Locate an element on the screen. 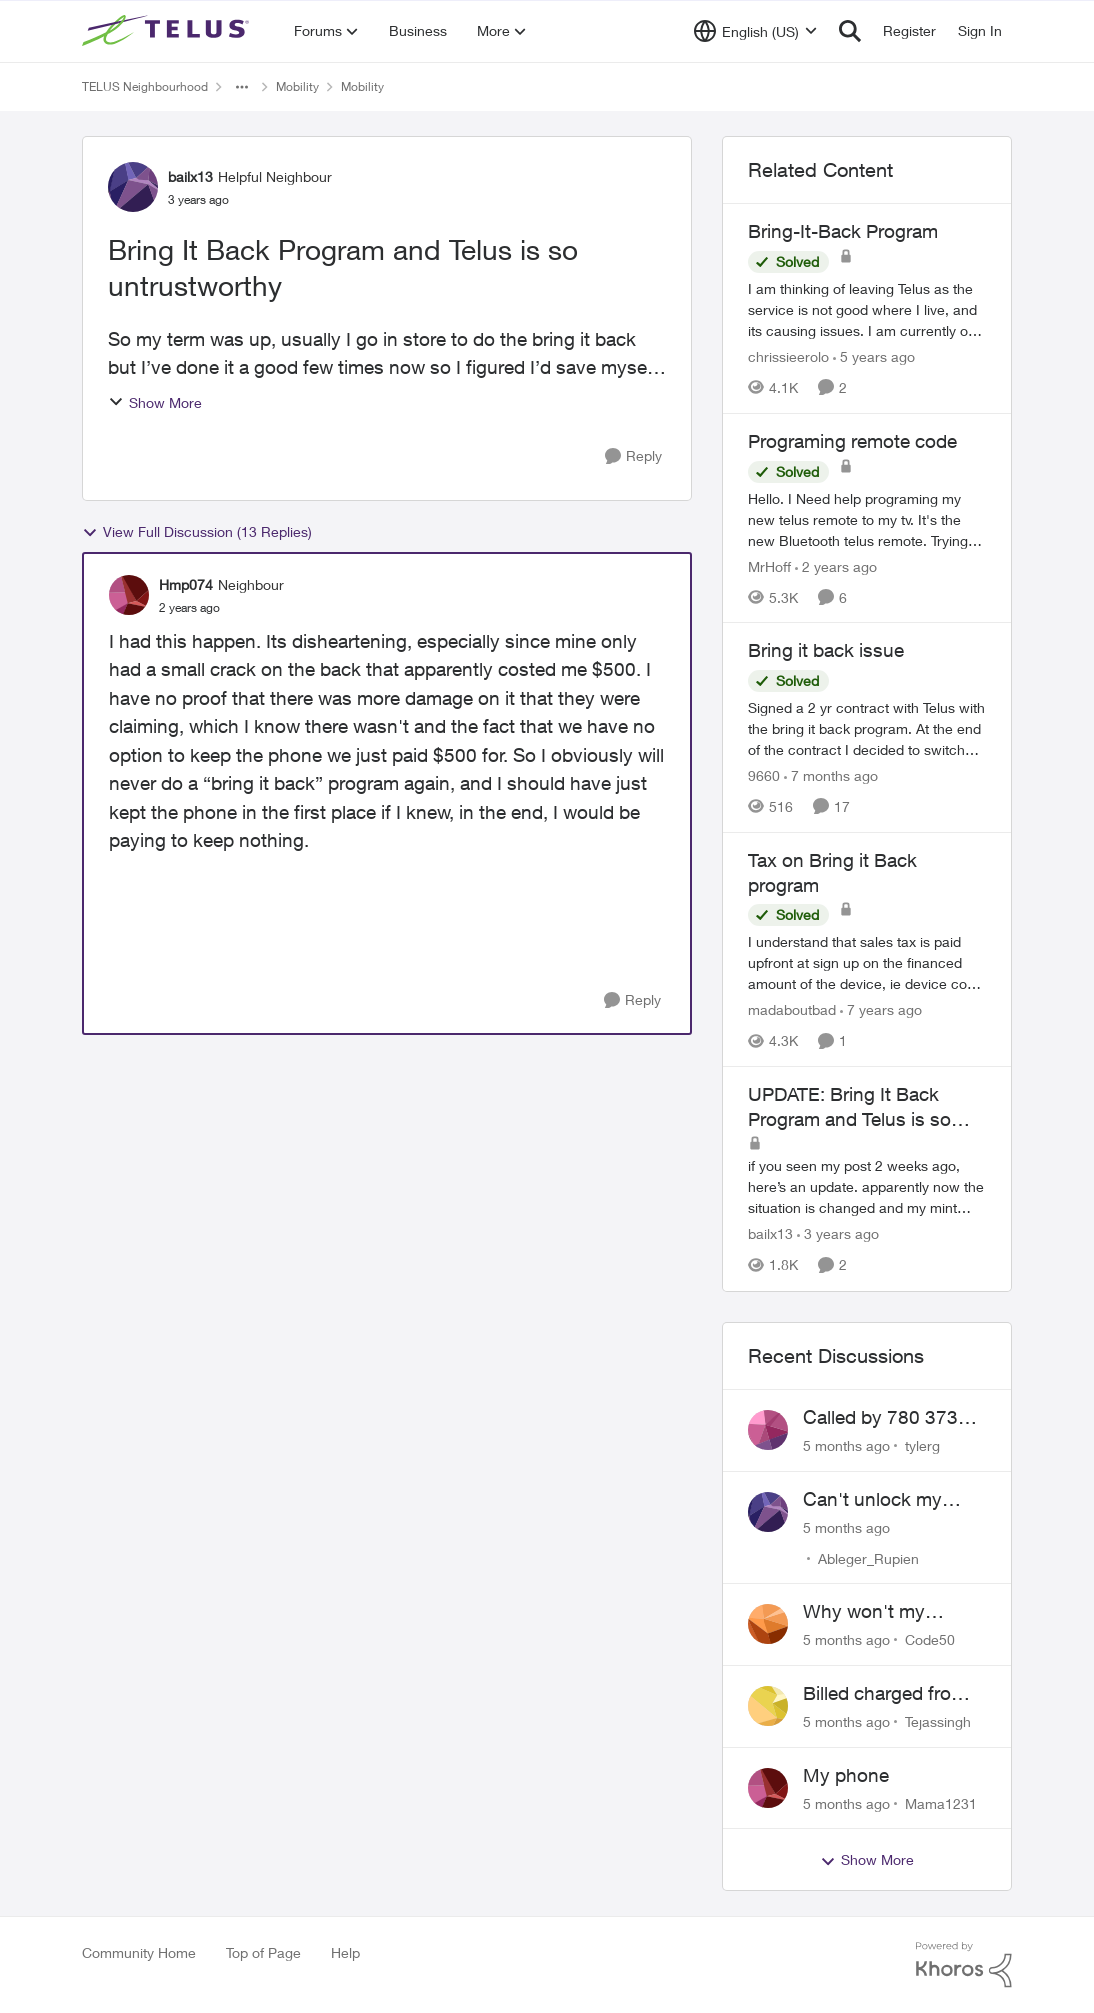 This screenshot has width=1094, height=2013. Programing remote code is located at coordinates (852, 441).